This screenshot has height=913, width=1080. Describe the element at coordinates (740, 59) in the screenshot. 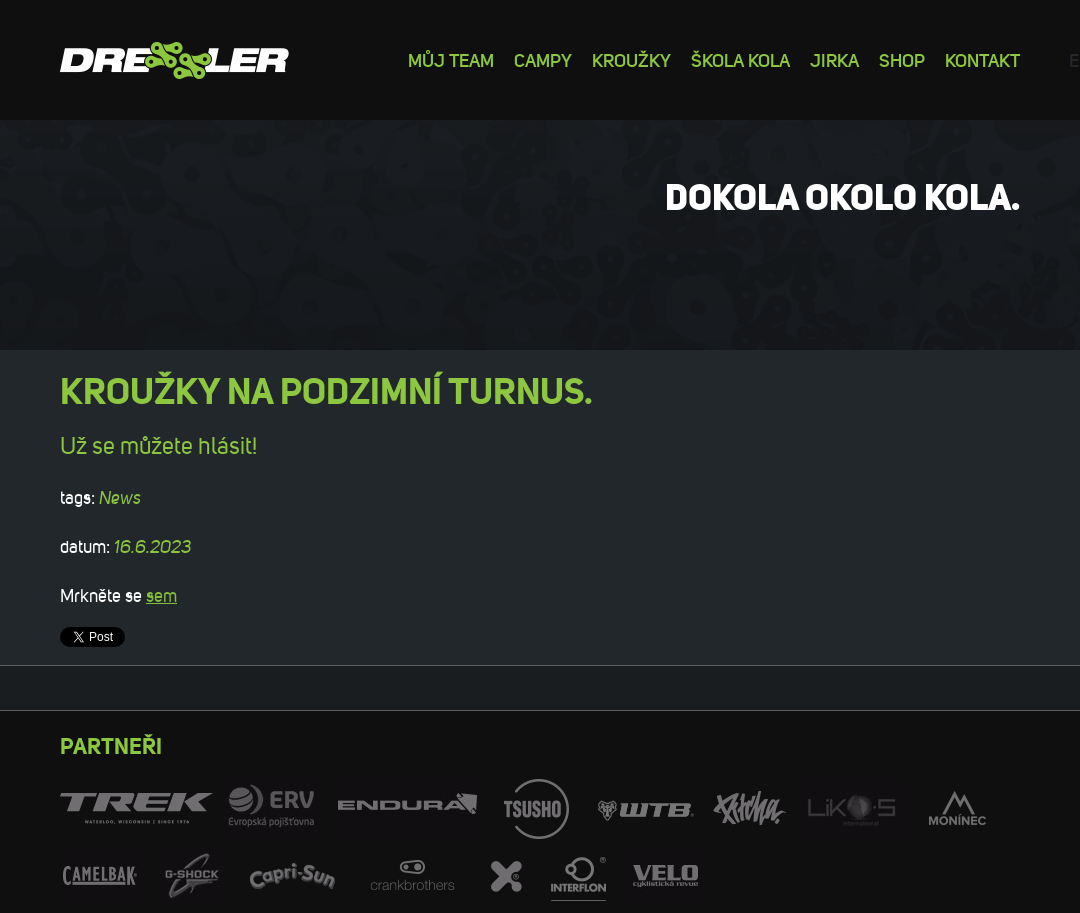

I see `Škola kola` at that location.